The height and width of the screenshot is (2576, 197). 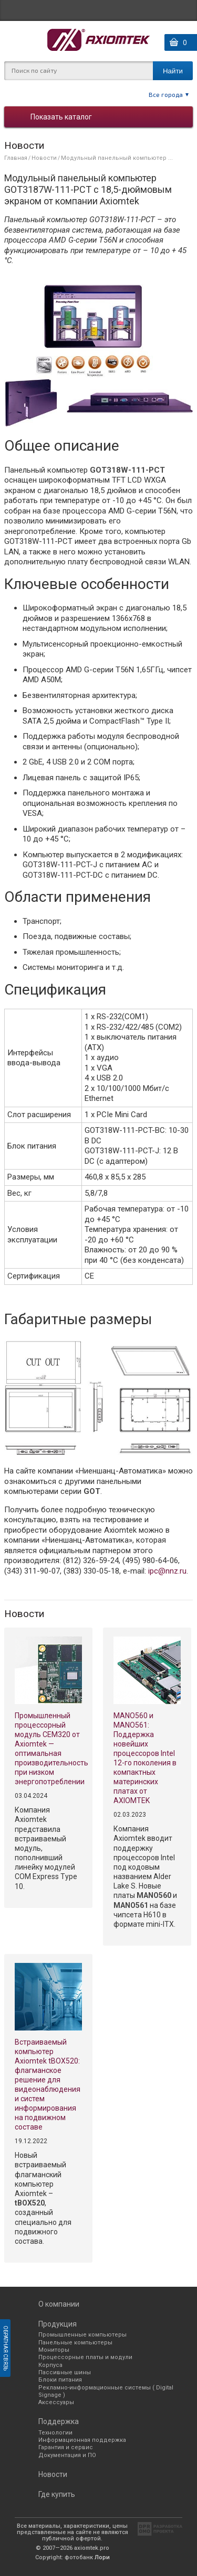 I want to click on Пассивные шины, so click(x=64, y=2372).